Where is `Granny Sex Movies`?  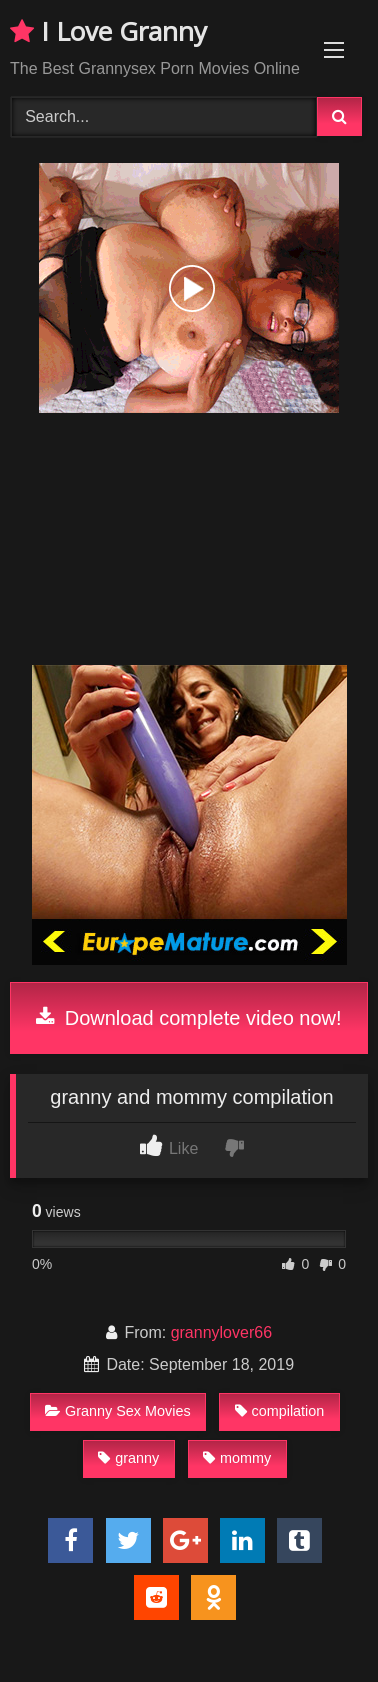 Granny Sex Movies is located at coordinates (118, 1411).